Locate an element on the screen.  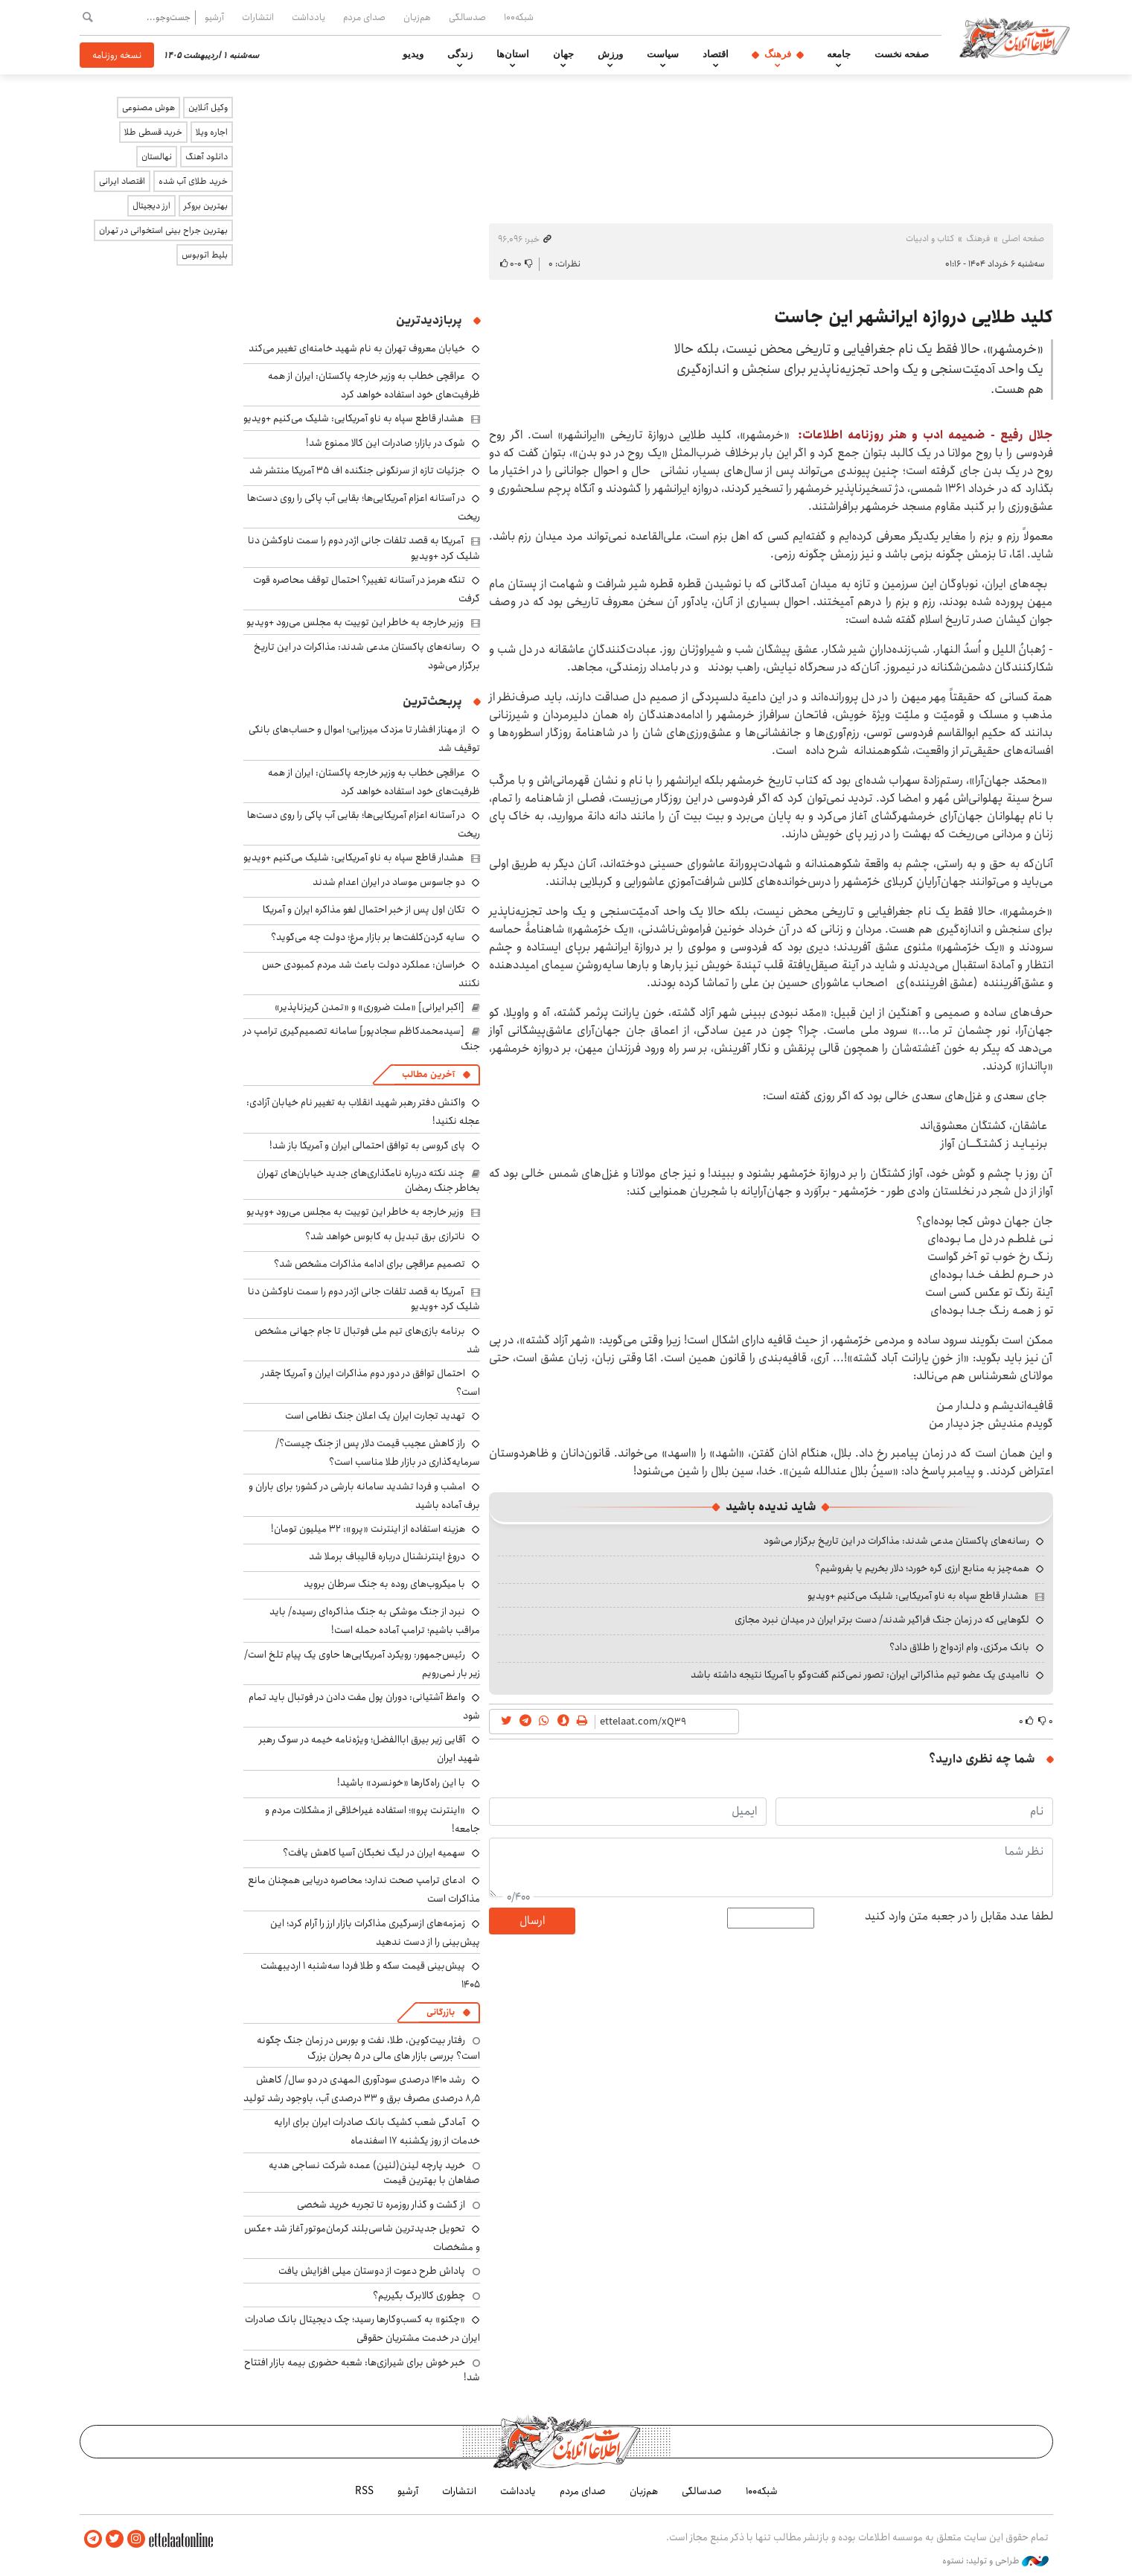
خراسان: عملکرد دولت باعث شد مردم کمبودی حس نکنند is located at coordinates (371, 973).